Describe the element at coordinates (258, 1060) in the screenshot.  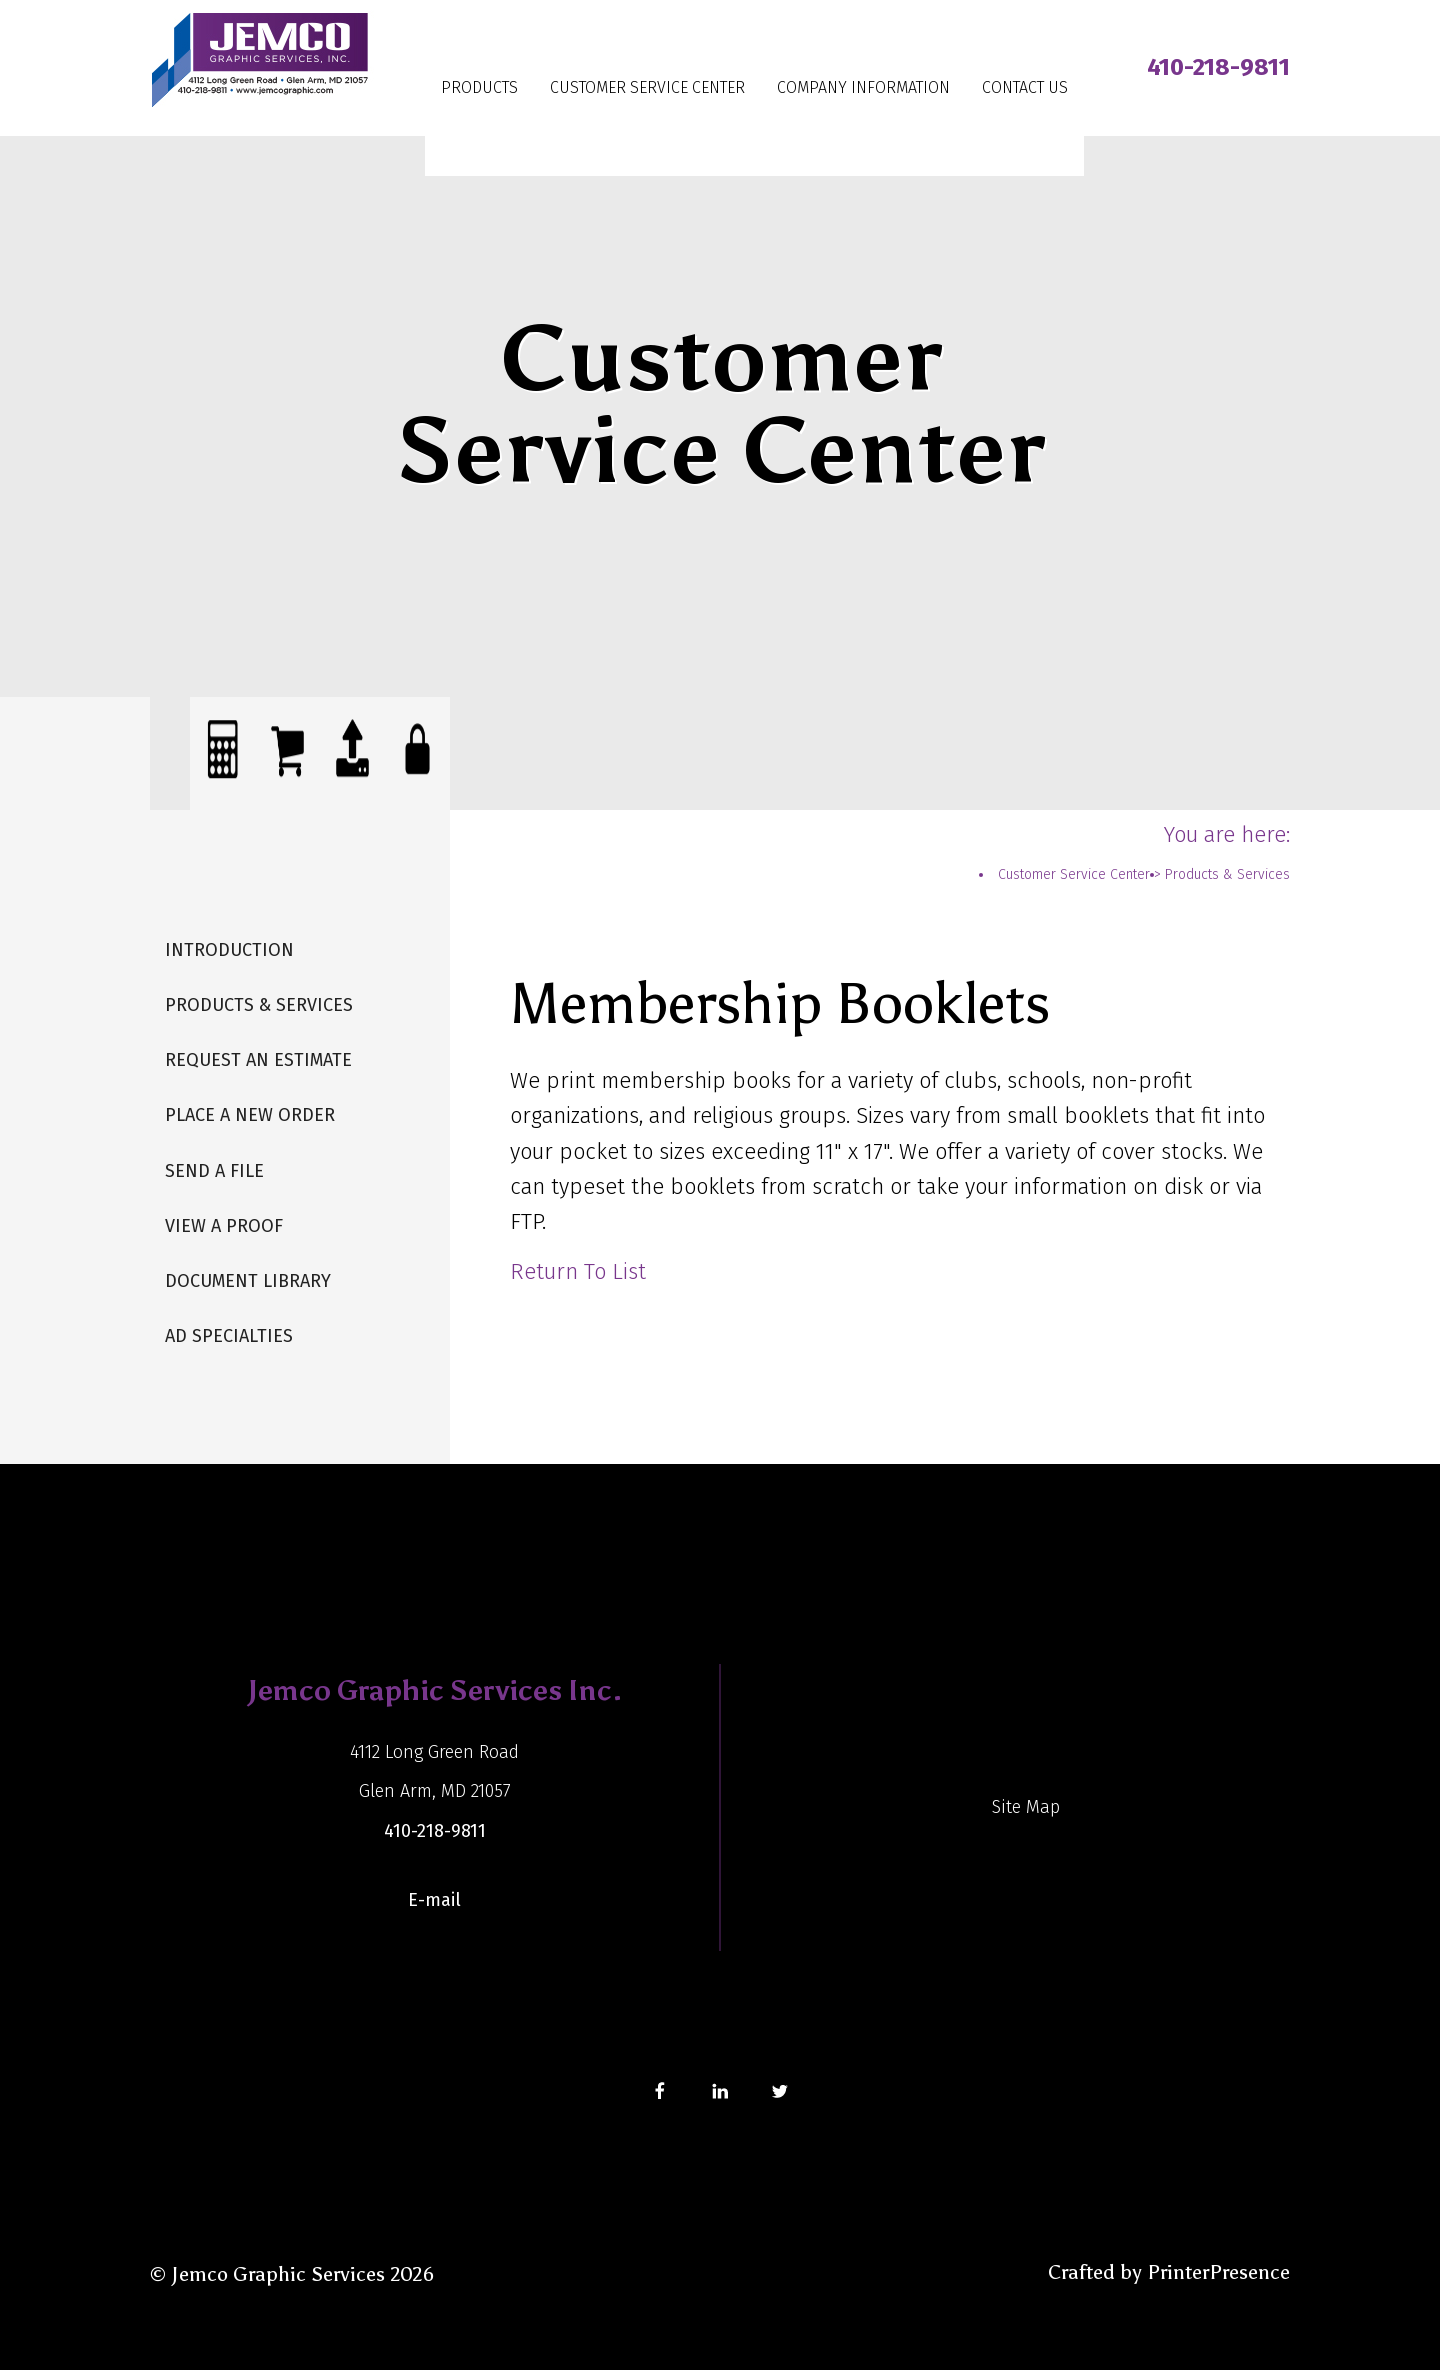
I see `Request An Estimate` at that location.